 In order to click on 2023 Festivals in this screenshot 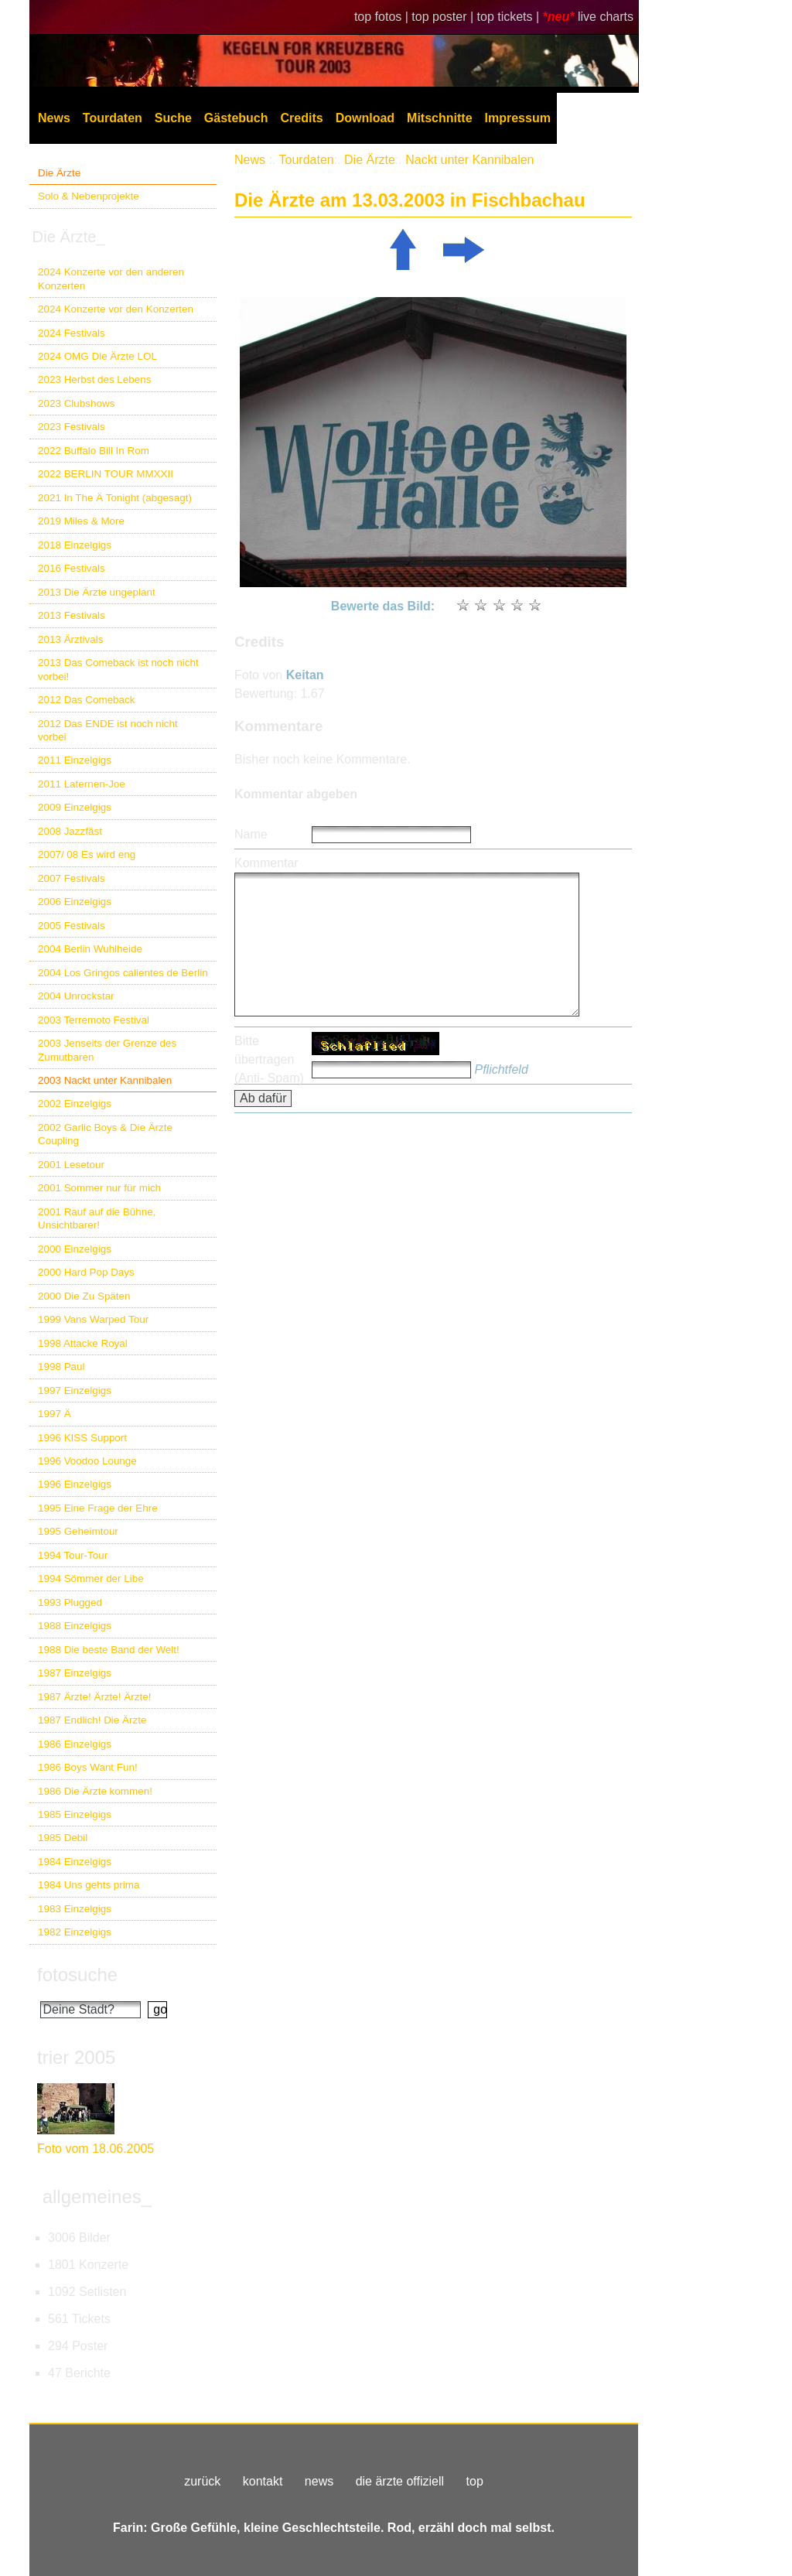, I will do `click(71, 426)`.